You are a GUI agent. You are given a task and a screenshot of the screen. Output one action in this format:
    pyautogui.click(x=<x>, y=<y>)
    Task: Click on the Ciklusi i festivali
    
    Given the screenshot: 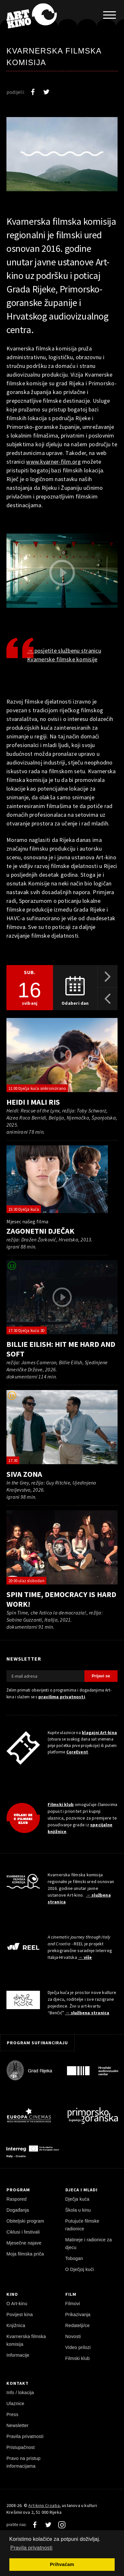 What is the action you would take?
    pyautogui.click(x=23, y=2232)
    